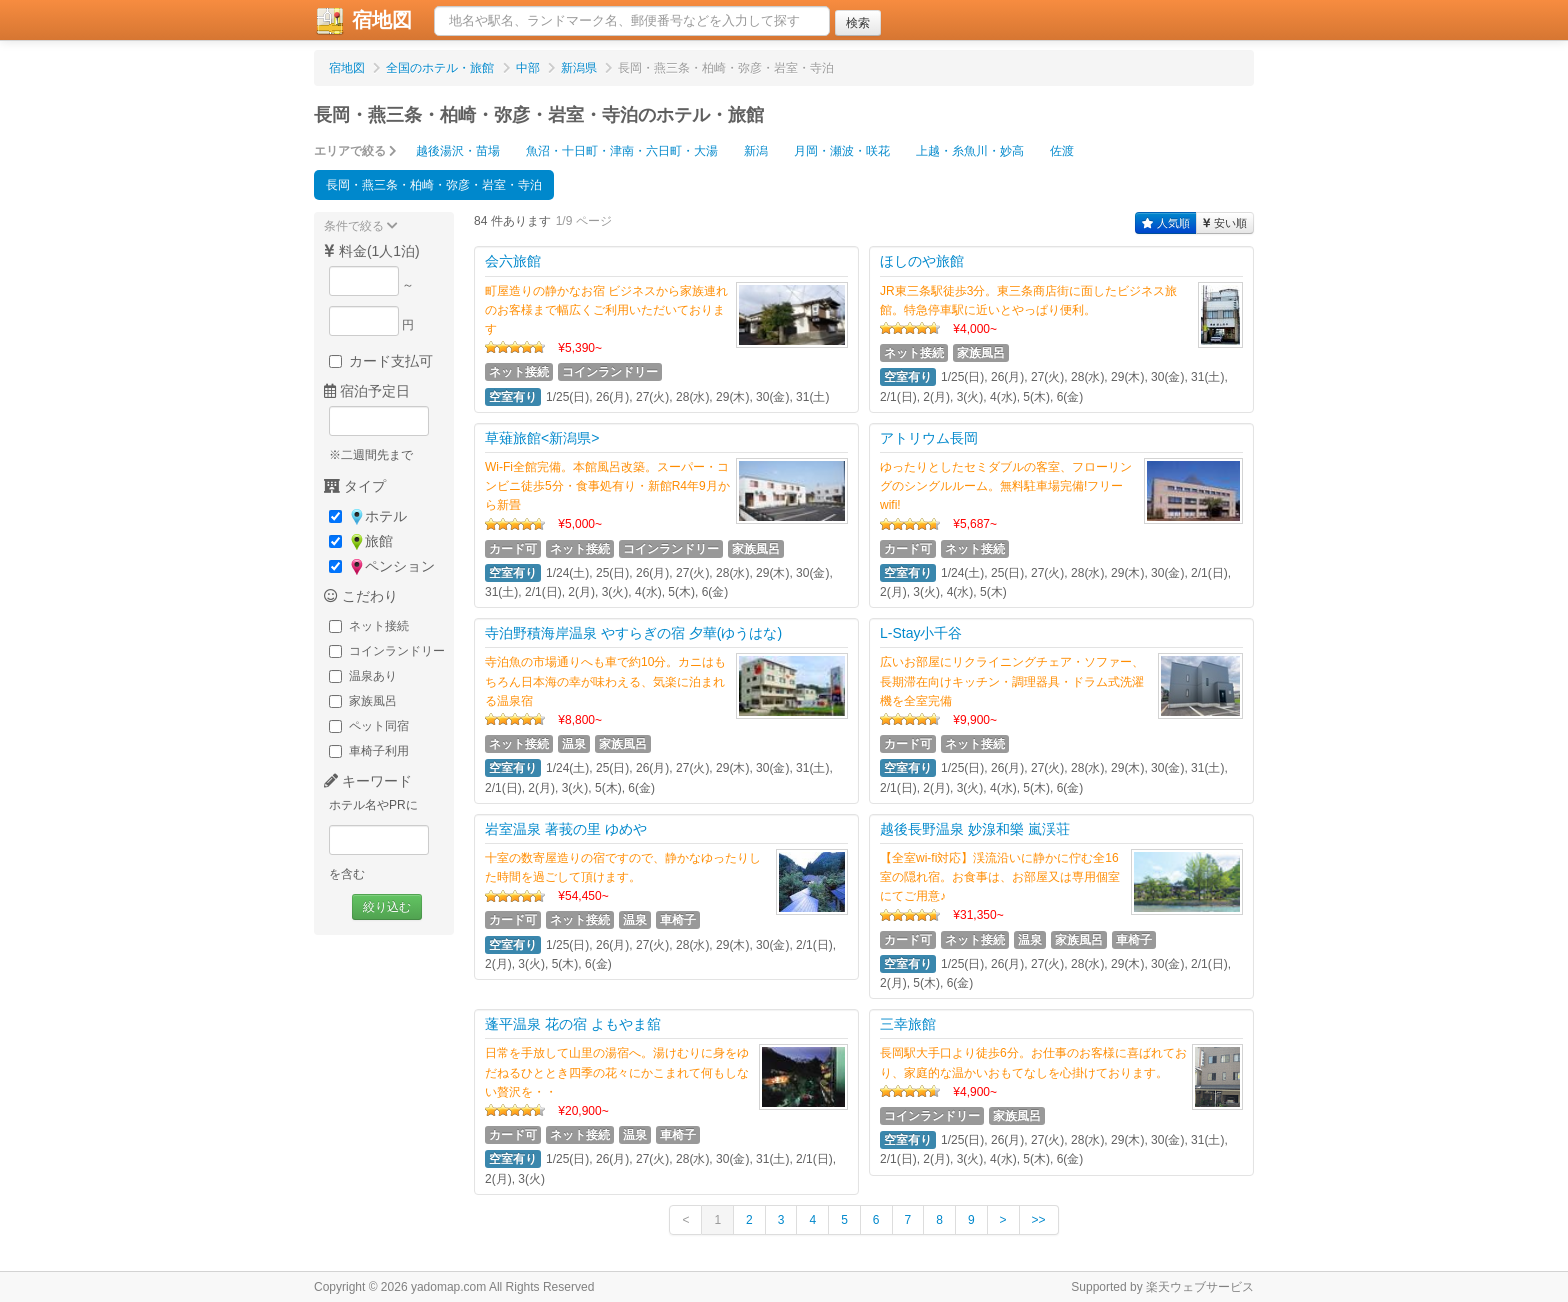 The image size is (1568, 1302). Describe the element at coordinates (363, 701) in the screenshot. I see `家族風呂` at that location.